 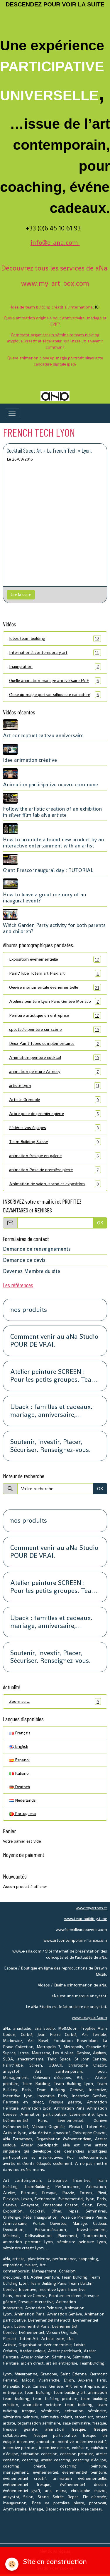 What do you see at coordinates (53, 1376) in the screenshot?
I see `Atelier peinture SCREEN : Pour les petits groupes. Team Building, animation, séminaire, activité` at bounding box center [53, 1376].